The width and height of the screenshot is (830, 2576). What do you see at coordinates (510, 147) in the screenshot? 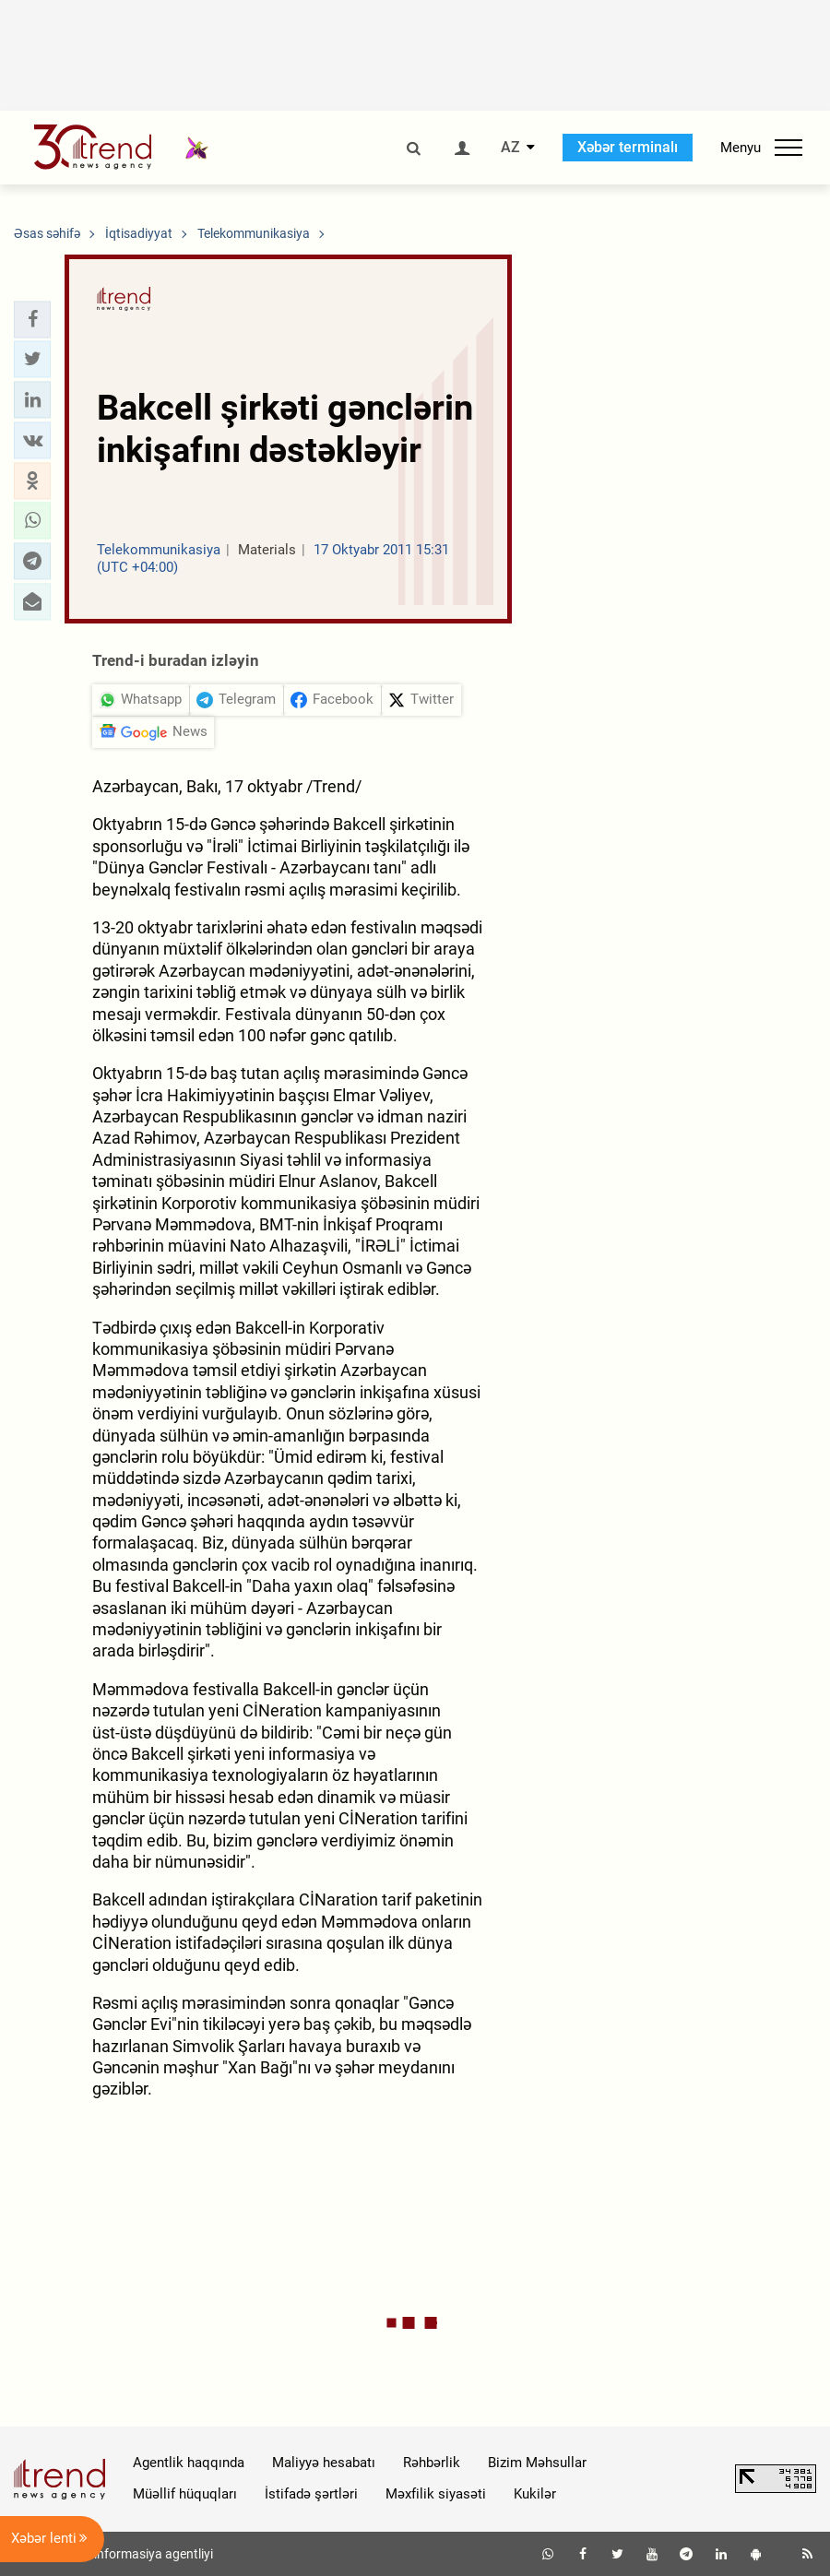
I see `AZ` at bounding box center [510, 147].